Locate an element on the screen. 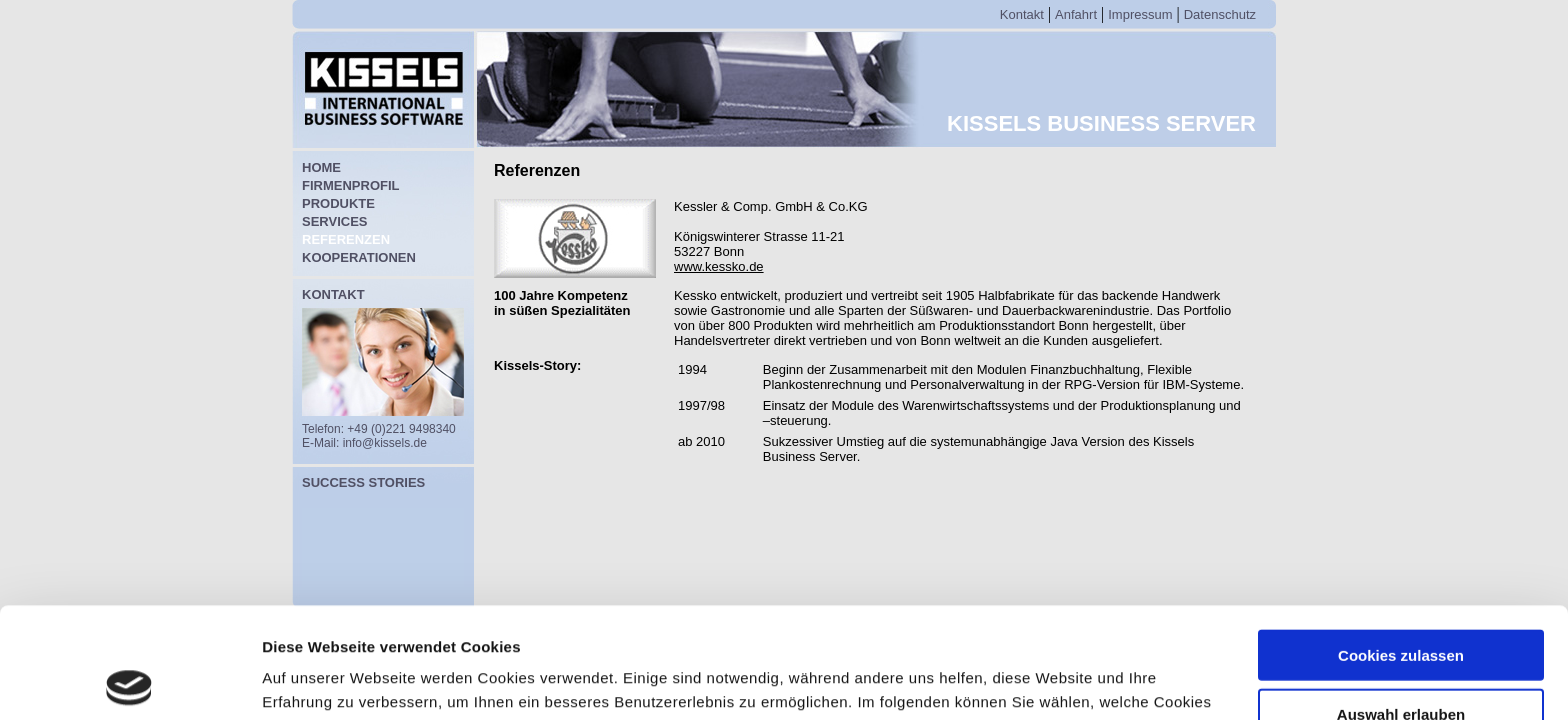  info@kissels.de is located at coordinates (385, 443).